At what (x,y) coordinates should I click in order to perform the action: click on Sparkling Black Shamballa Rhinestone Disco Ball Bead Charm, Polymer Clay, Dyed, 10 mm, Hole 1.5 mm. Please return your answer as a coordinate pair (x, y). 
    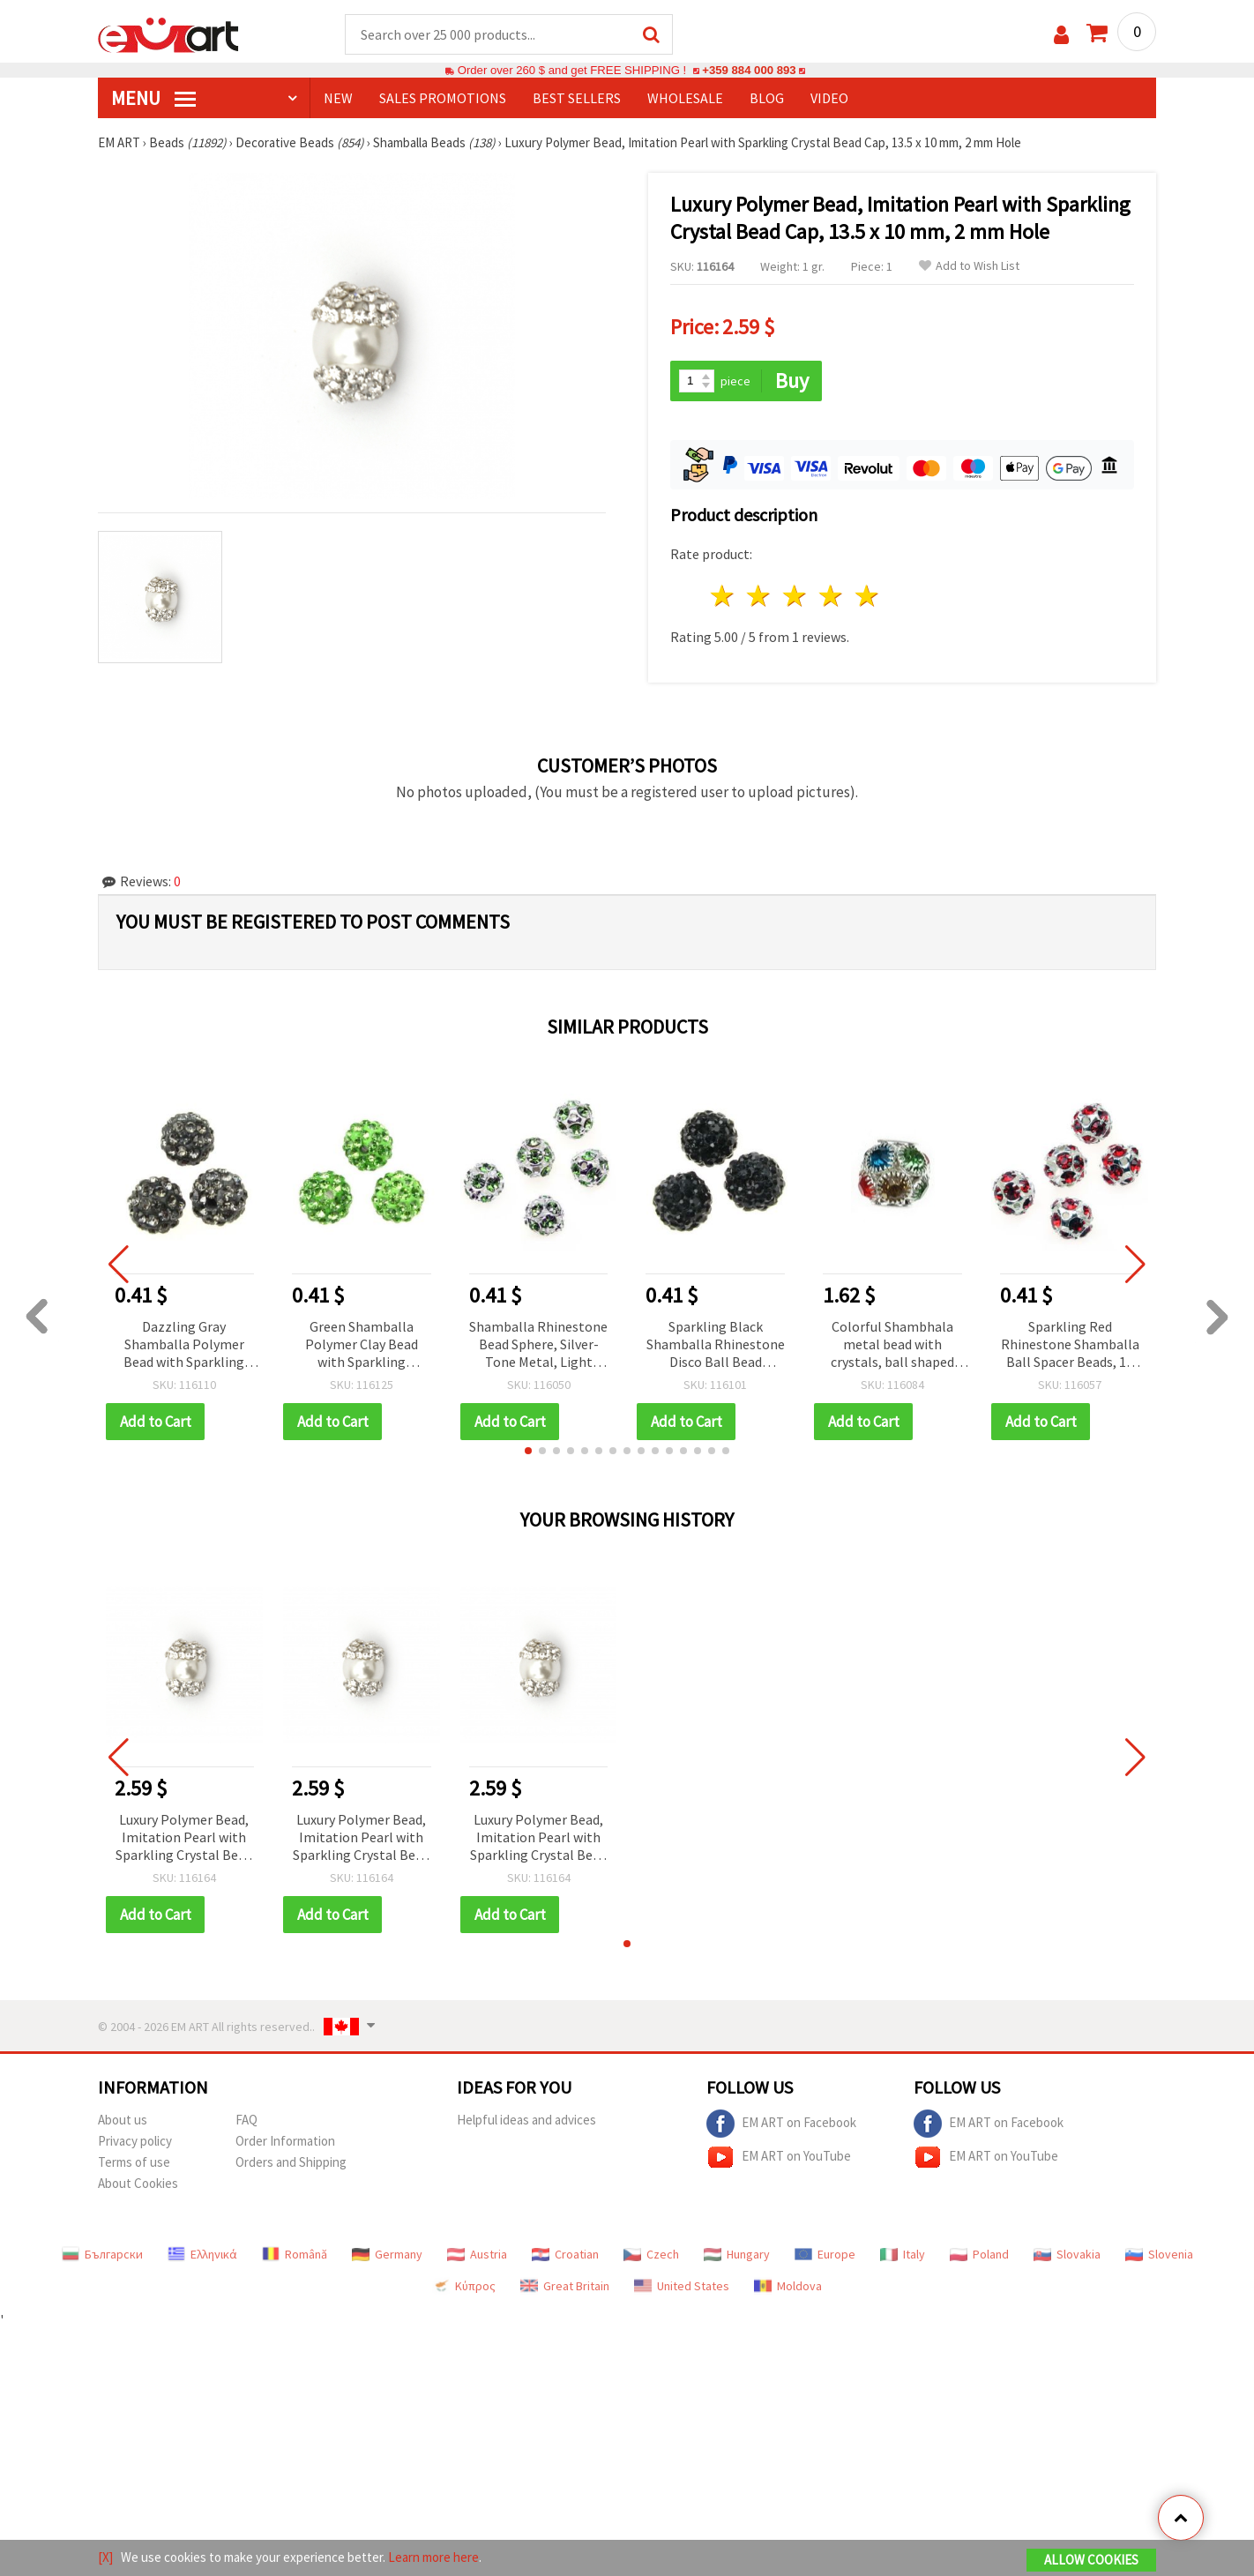
    Looking at the image, I should click on (715, 1345).